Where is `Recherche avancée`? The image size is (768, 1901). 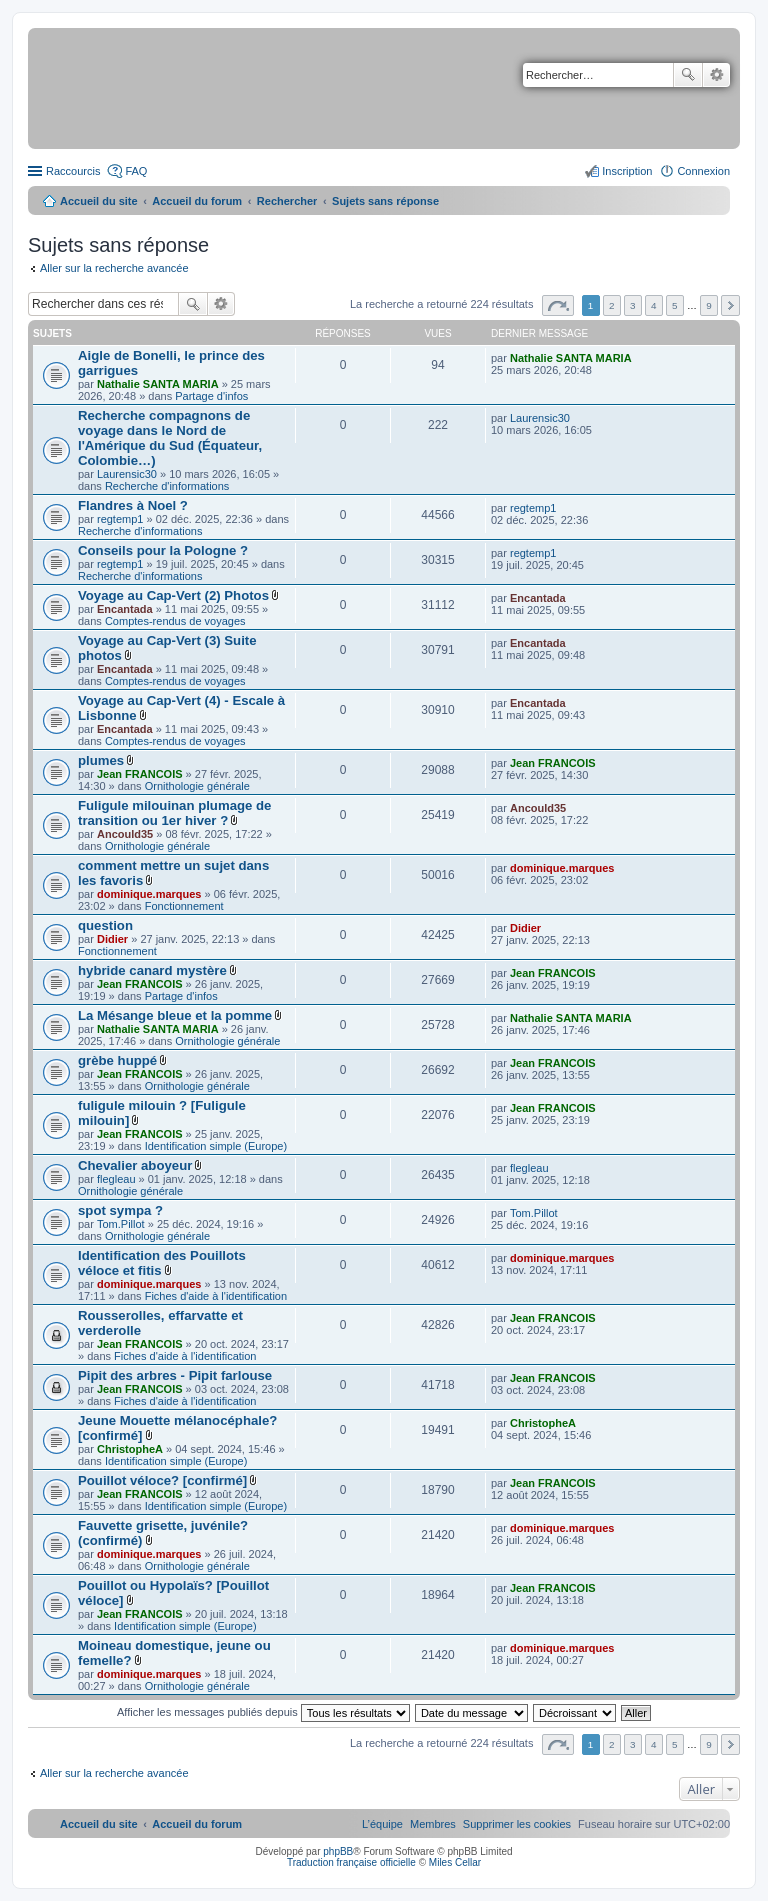
Recherche avancée is located at coordinates (716, 75).